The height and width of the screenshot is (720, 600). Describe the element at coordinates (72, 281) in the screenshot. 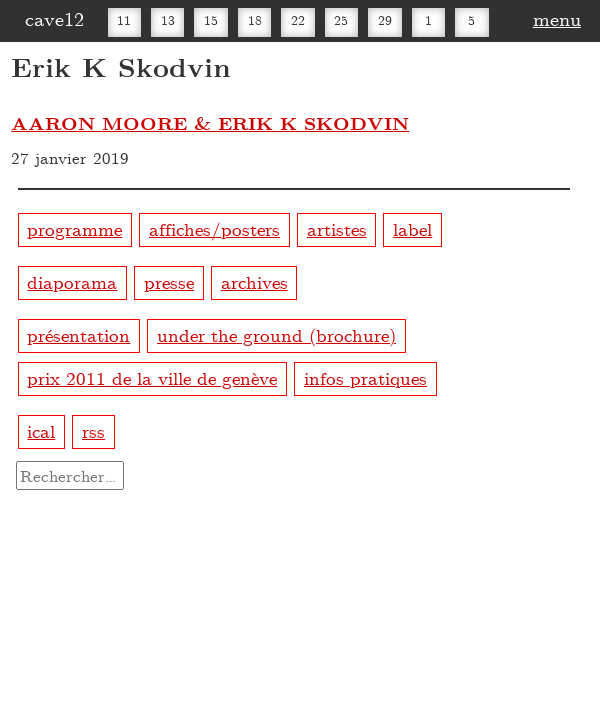

I see `diaporama` at that location.